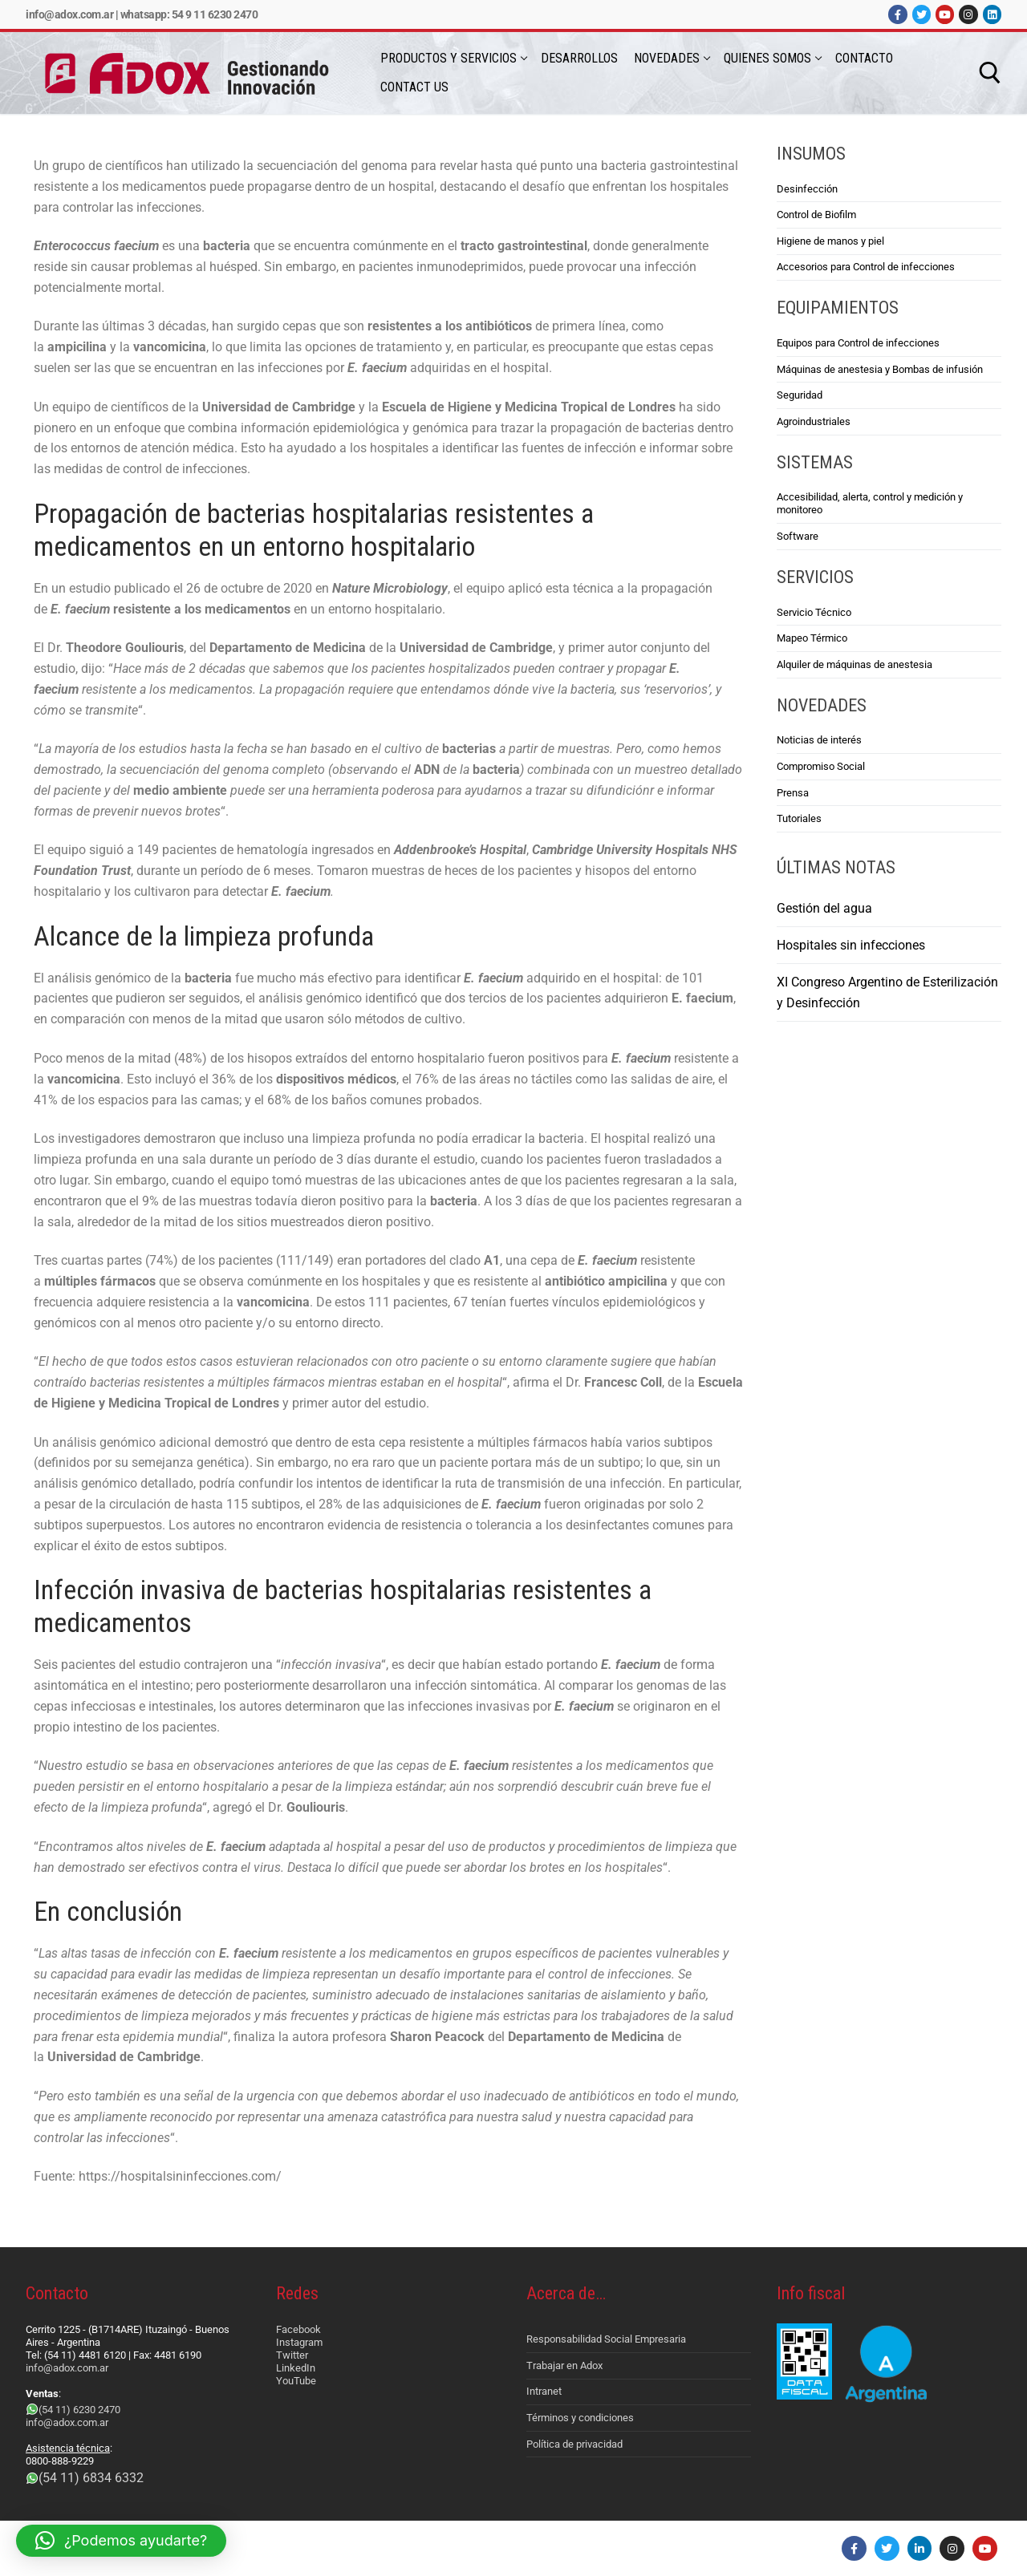 This screenshot has width=1027, height=2576. I want to click on Whatsapp: 54 9 11 6230 2470, so click(189, 14).